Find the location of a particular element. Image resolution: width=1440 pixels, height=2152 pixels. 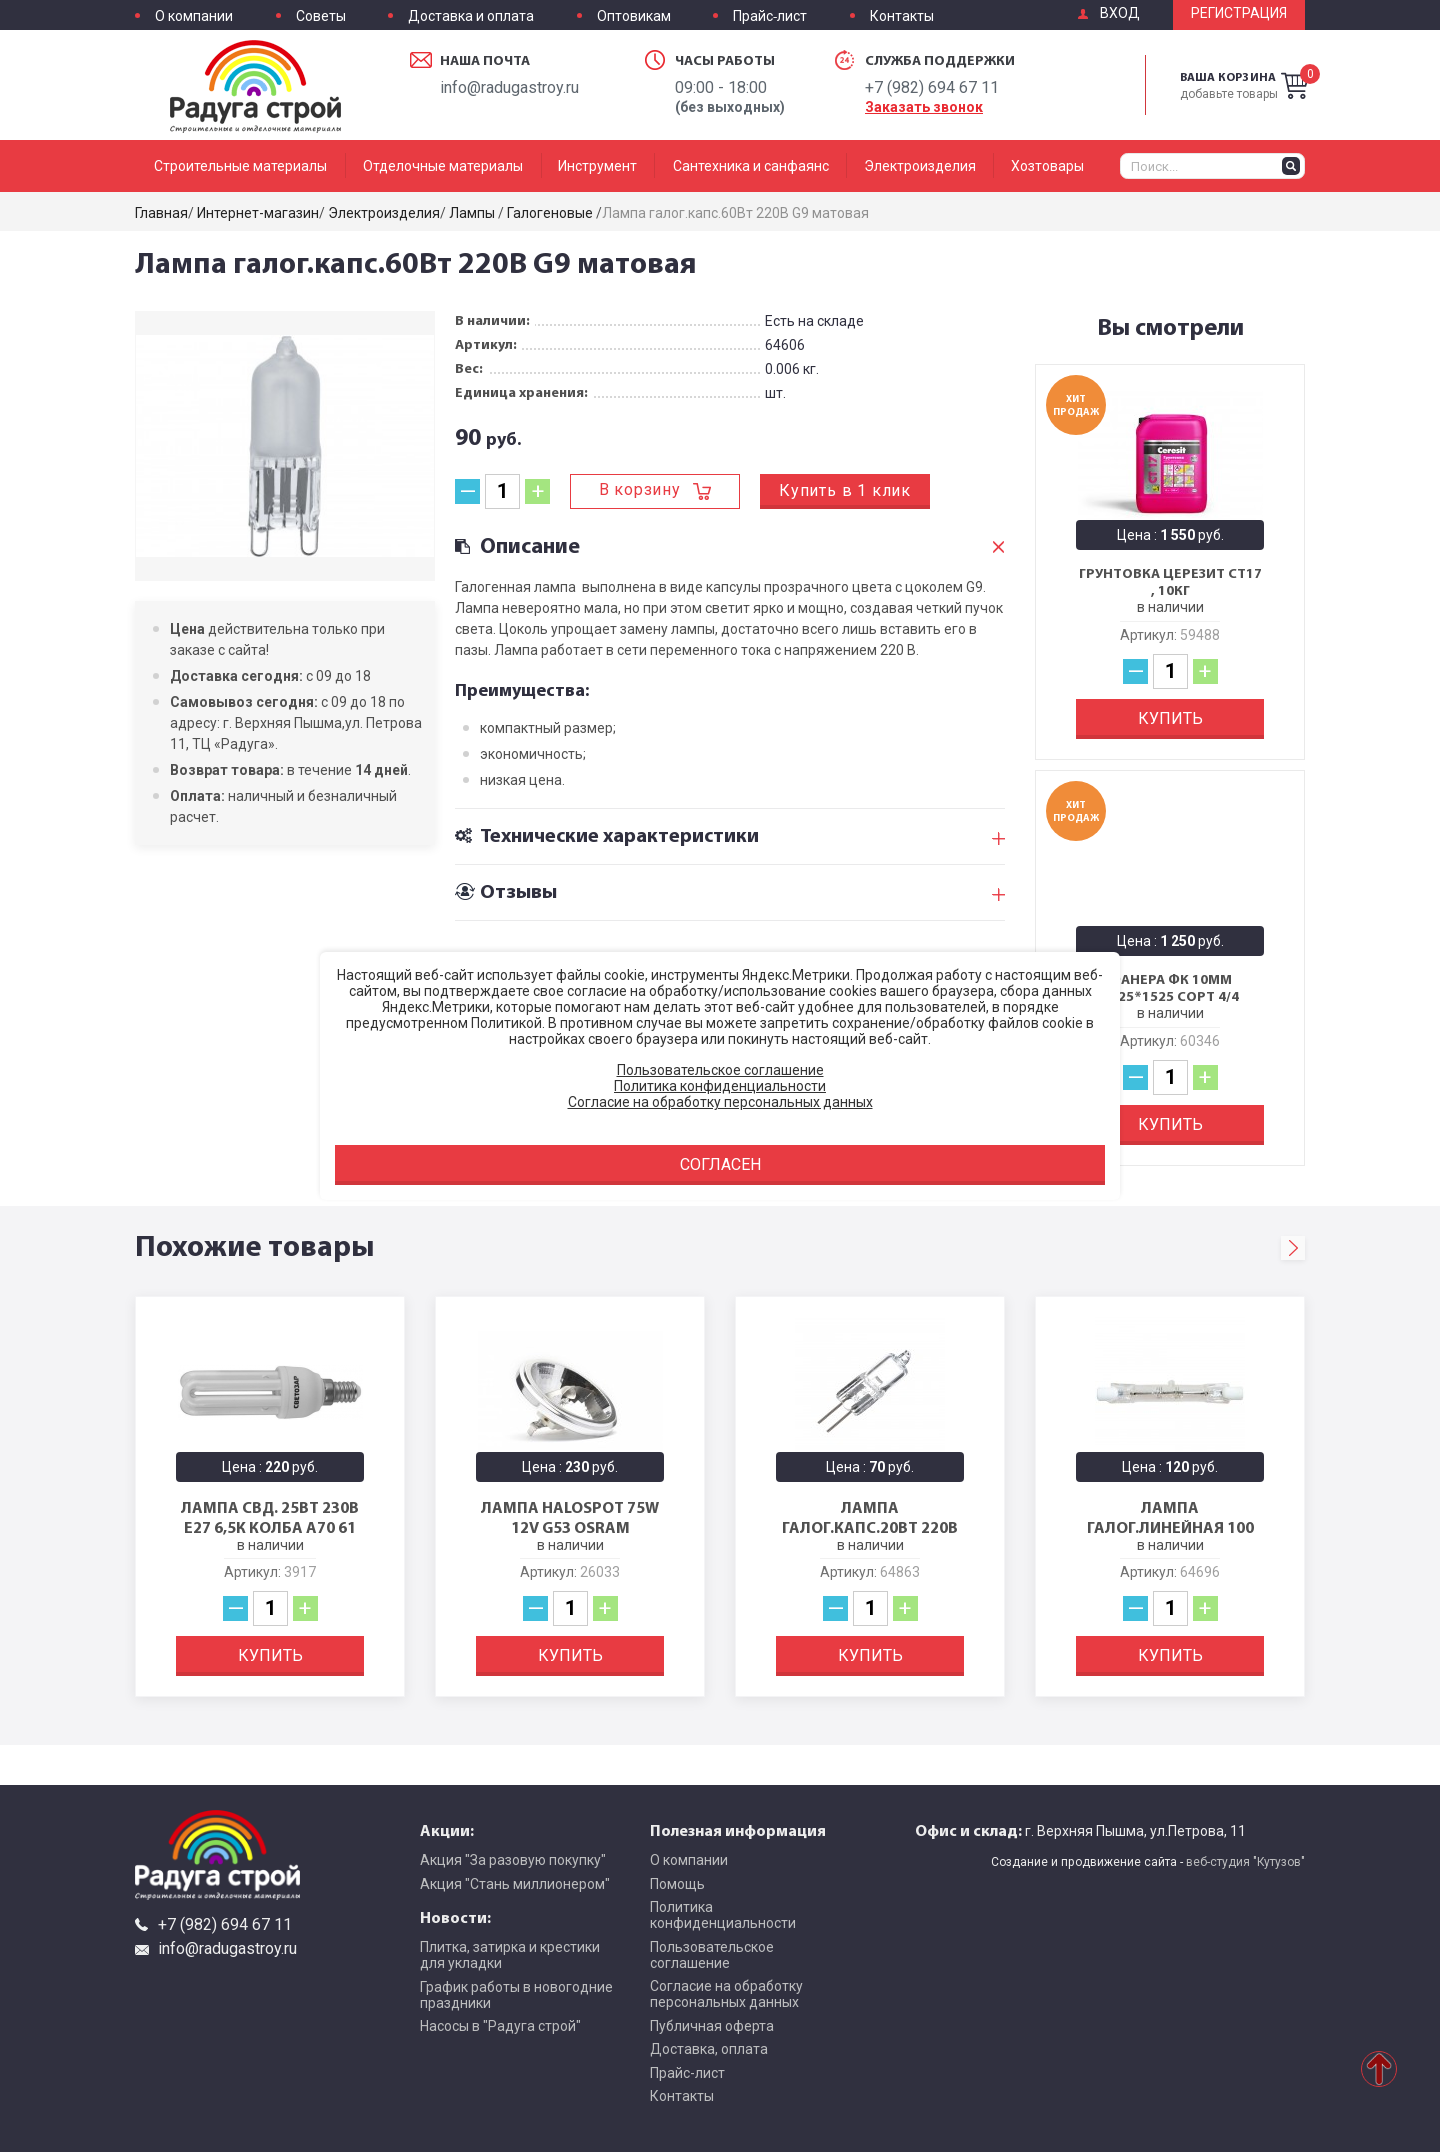

Акции: is located at coordinates (447, 1830).